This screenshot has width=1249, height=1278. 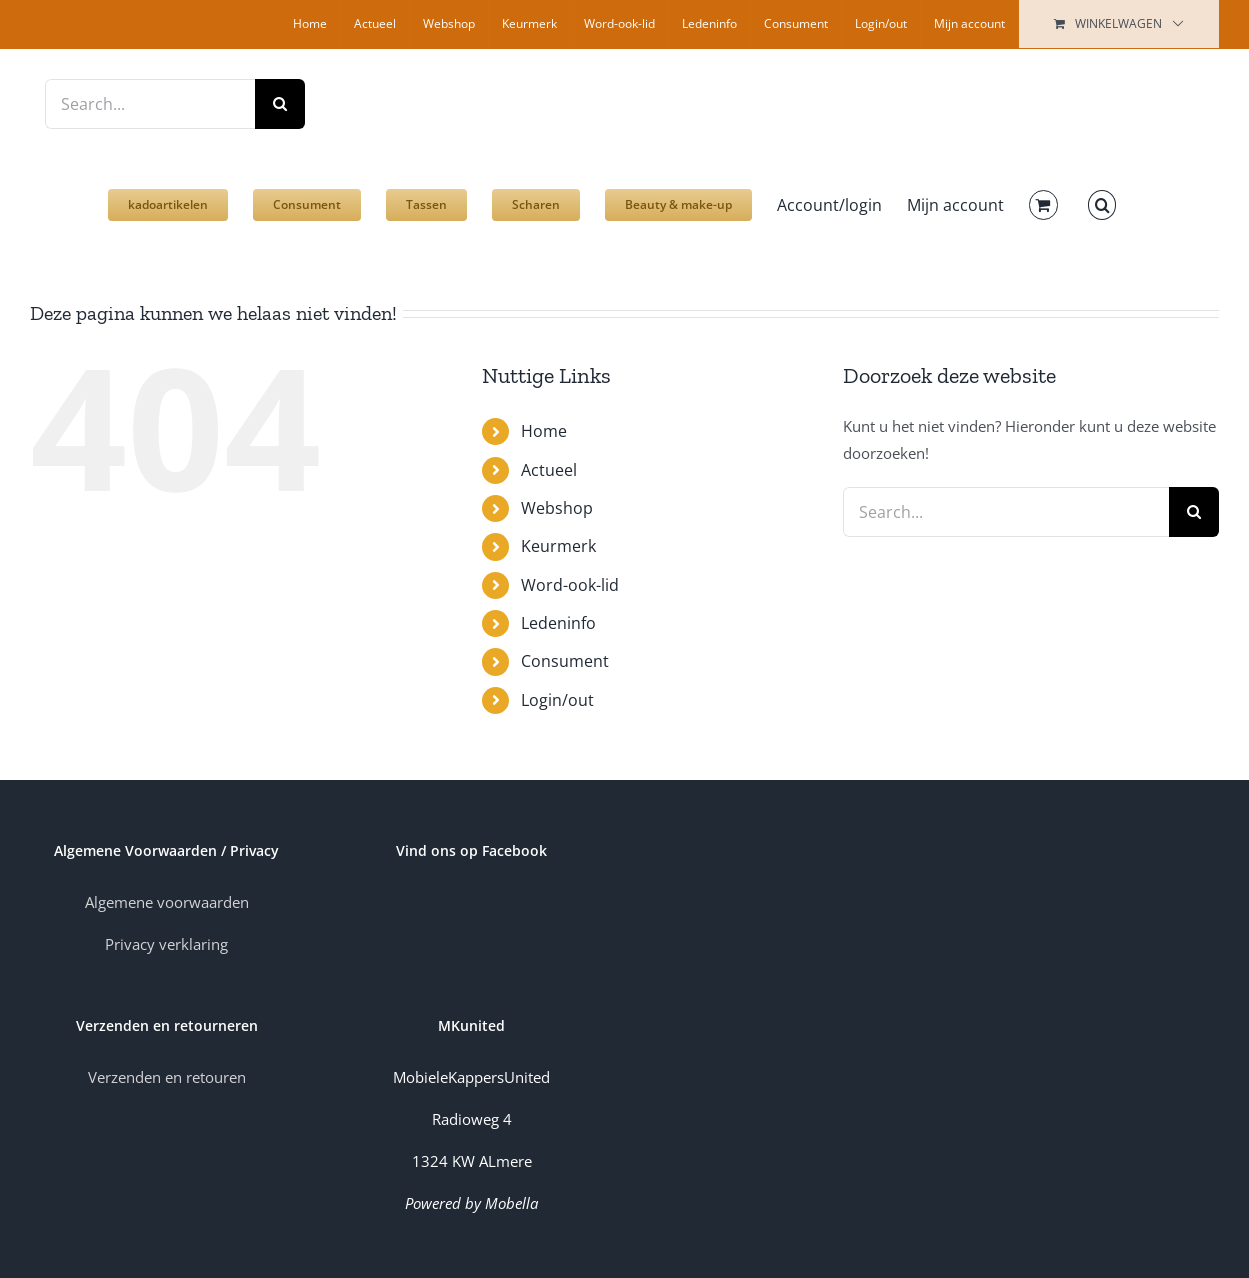 What do you see at coordinates (167, 1077) in the screenshot?
I see `Verzenden en retouren` at bounding box center [167, 1077].